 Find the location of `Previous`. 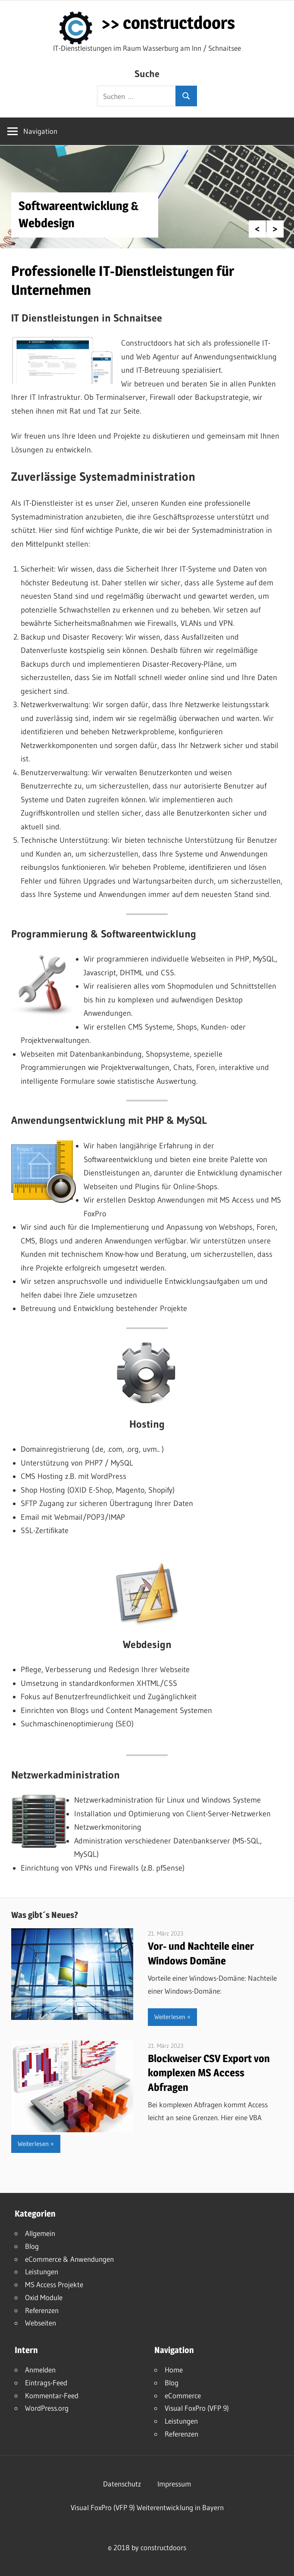

Previous is located at coordinates (257, 229).